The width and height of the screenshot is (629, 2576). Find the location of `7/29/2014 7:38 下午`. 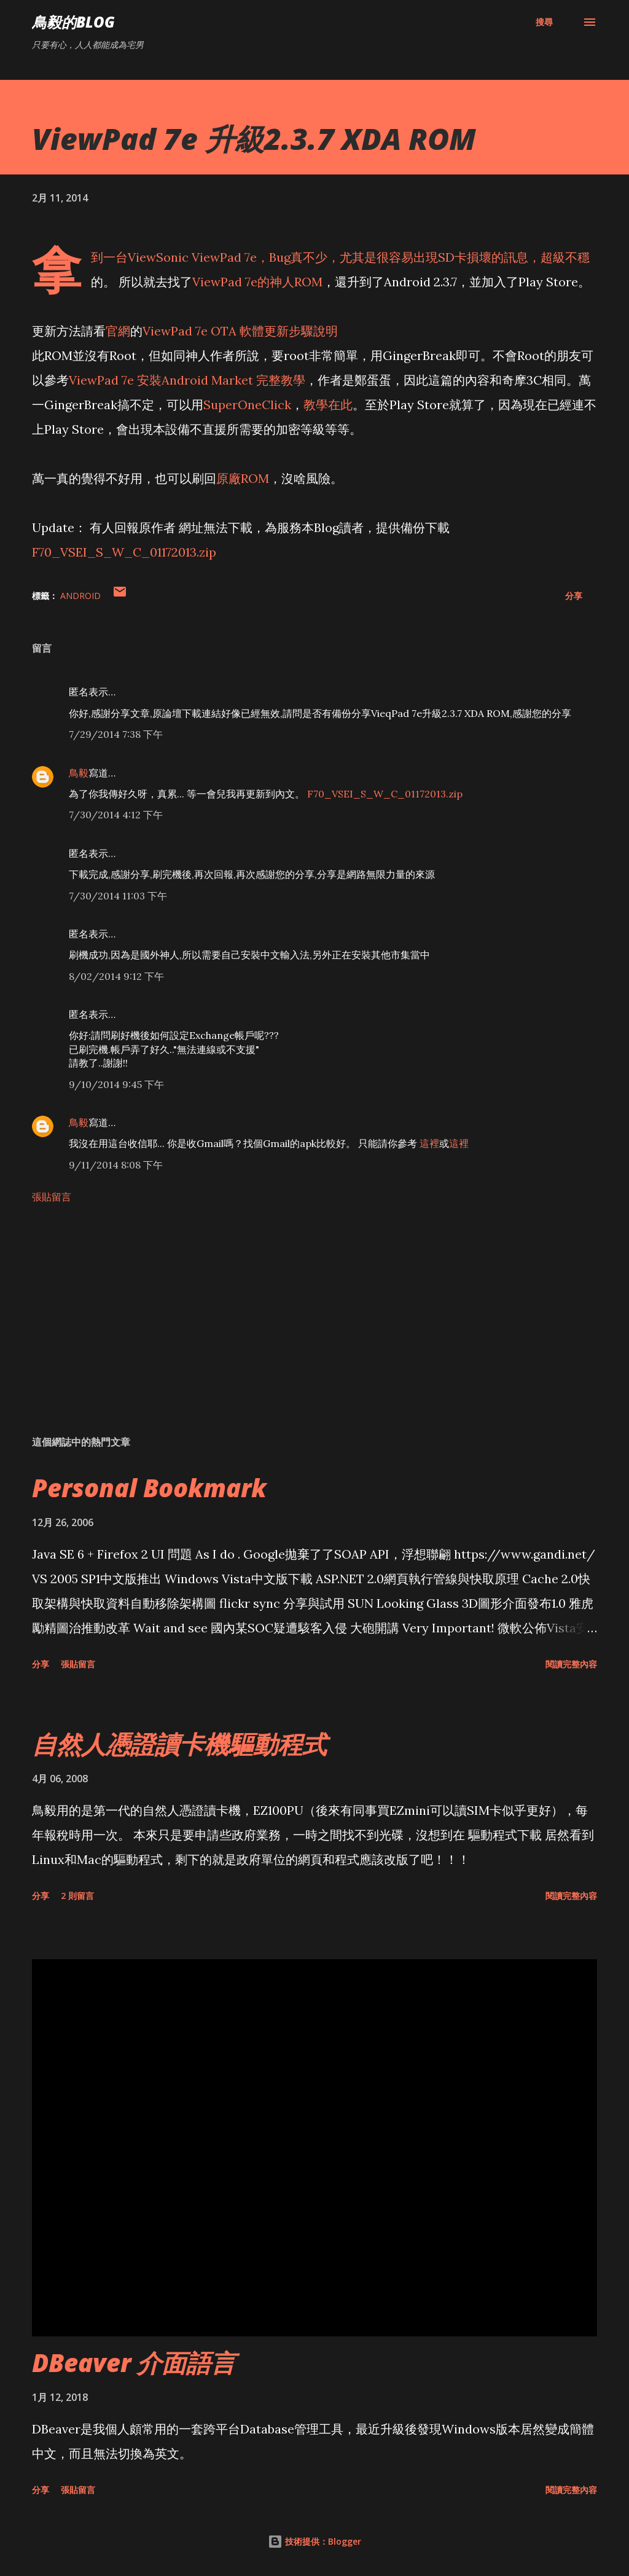

7/29/2014 7:38 下午 is located at coordinates (116, 734).